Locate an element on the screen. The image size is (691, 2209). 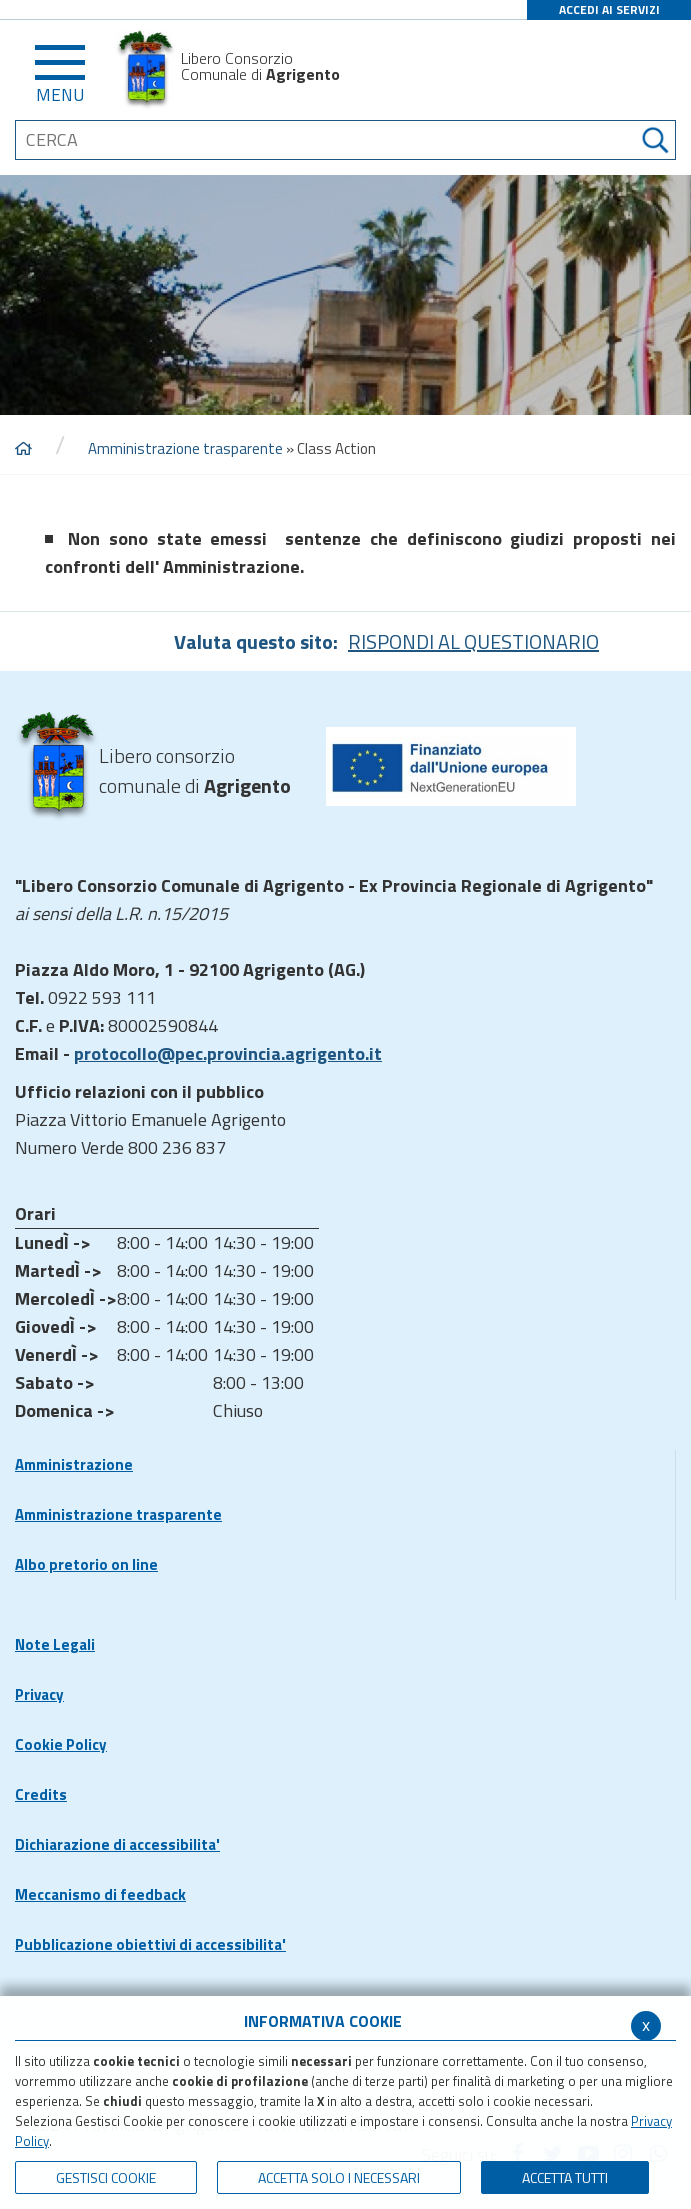
protocollo@pec.provincia.agrigento.it is located at coordinates (228, 1053).